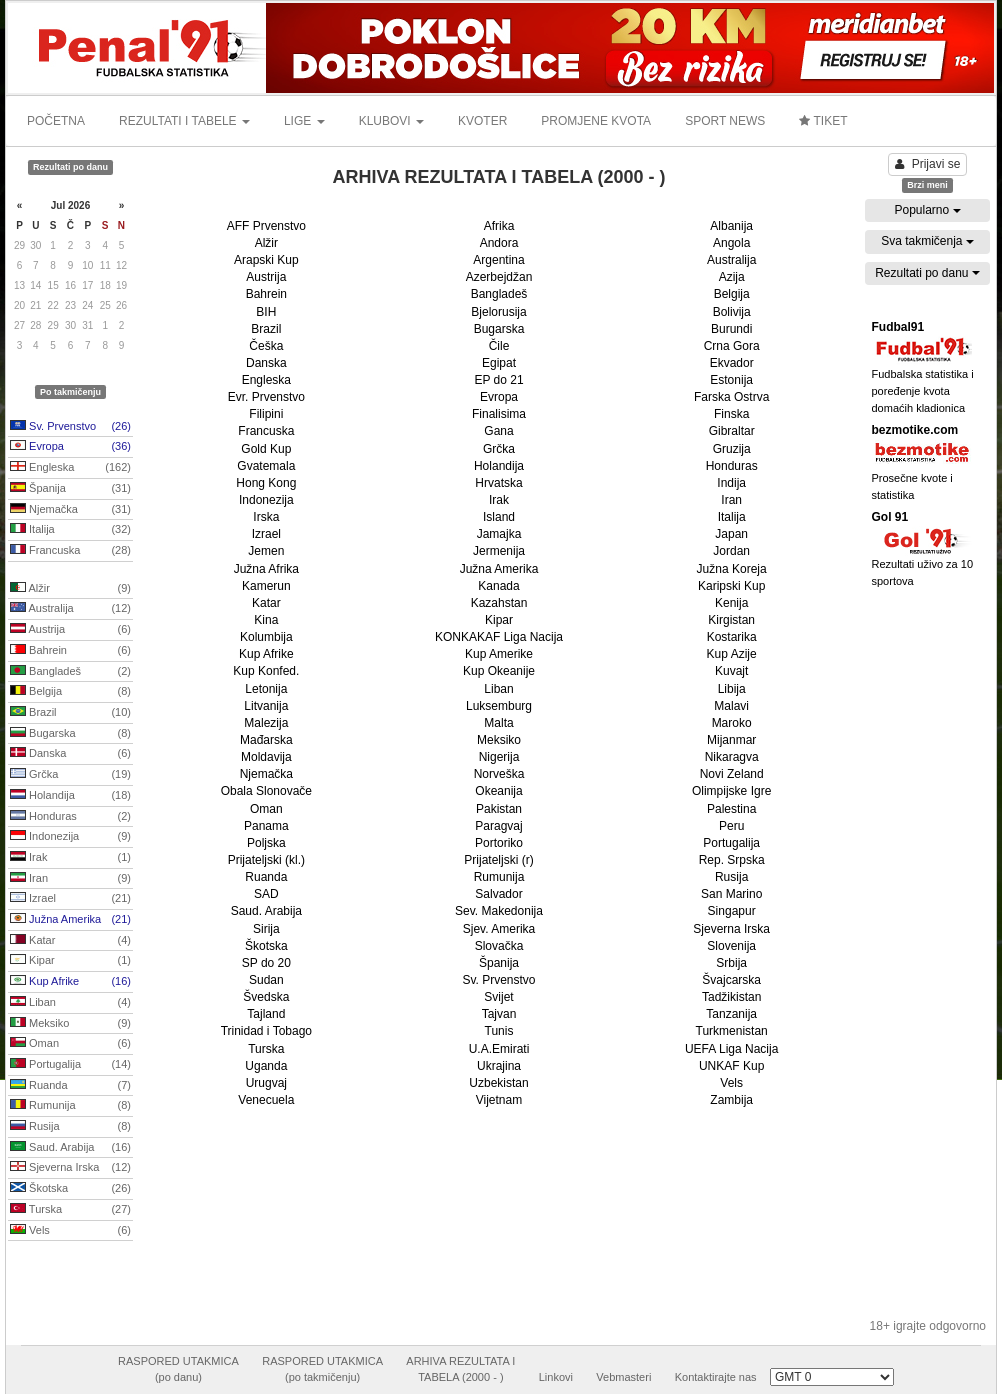 Image resolution: width=1002 pixels, height=1394 pixels. Describe the element at coordinates (266, 620) in the screenshot. I see `Kina` at that location.